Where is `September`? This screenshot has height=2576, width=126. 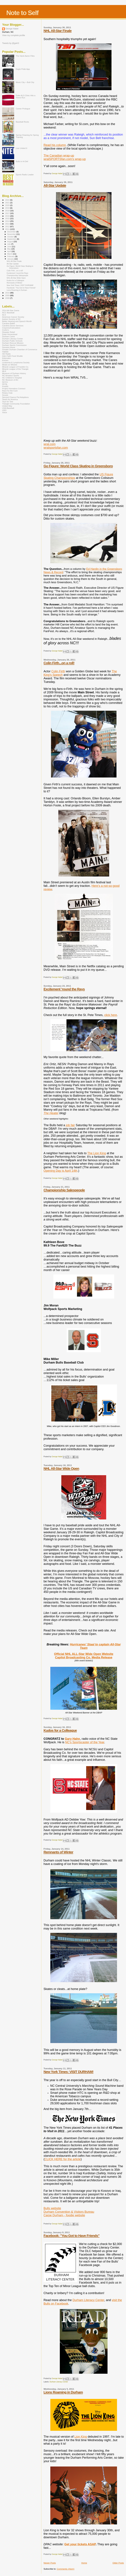 September is located at coordinates (12, 239).